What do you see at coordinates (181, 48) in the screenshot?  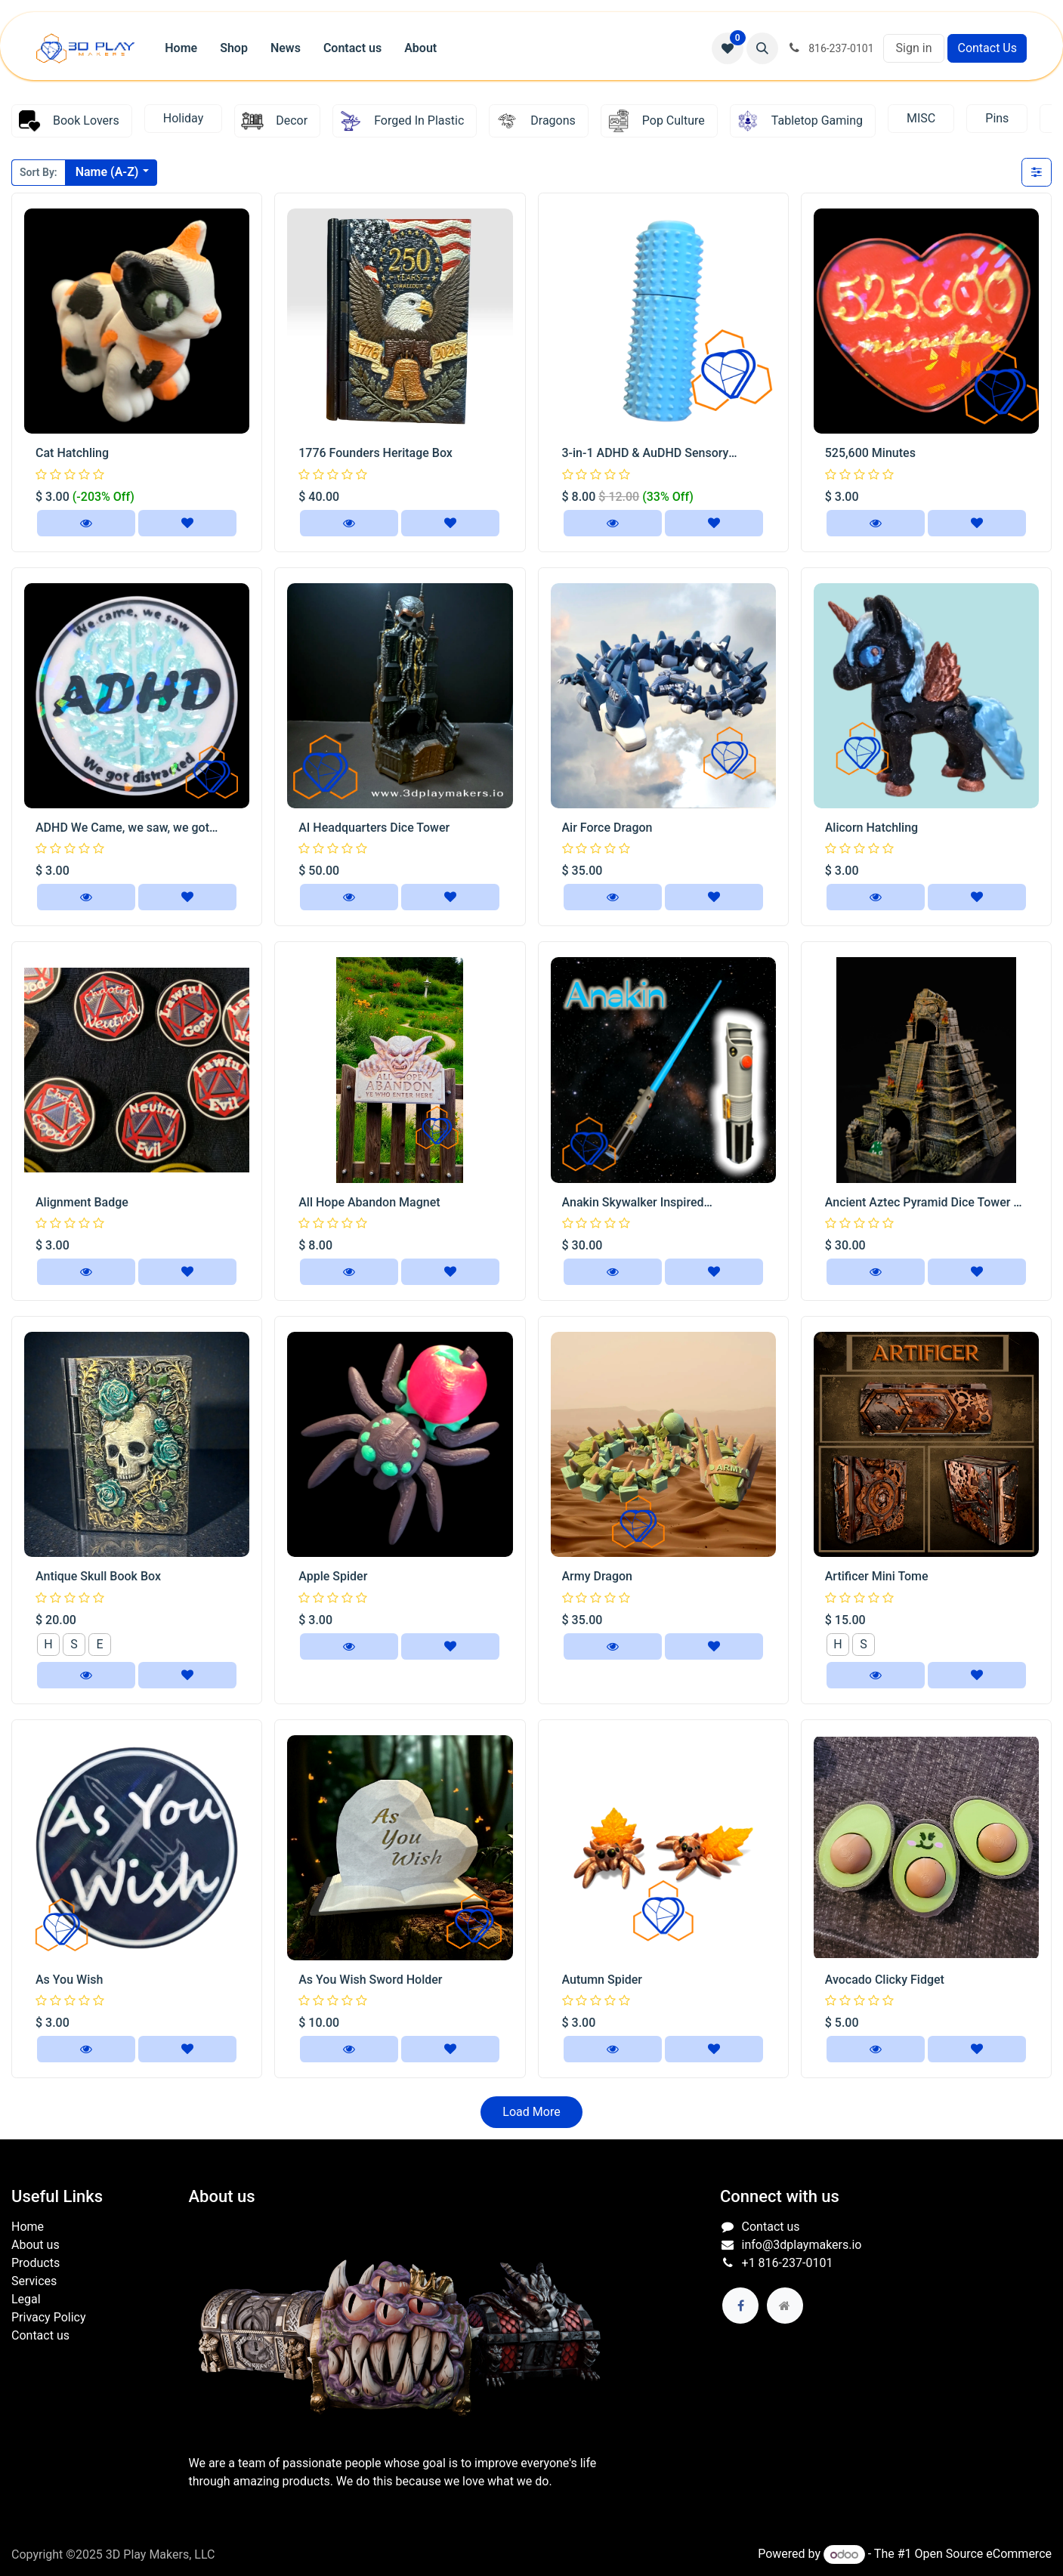 I see `[menuitem]` at bounding box center [181, 48].